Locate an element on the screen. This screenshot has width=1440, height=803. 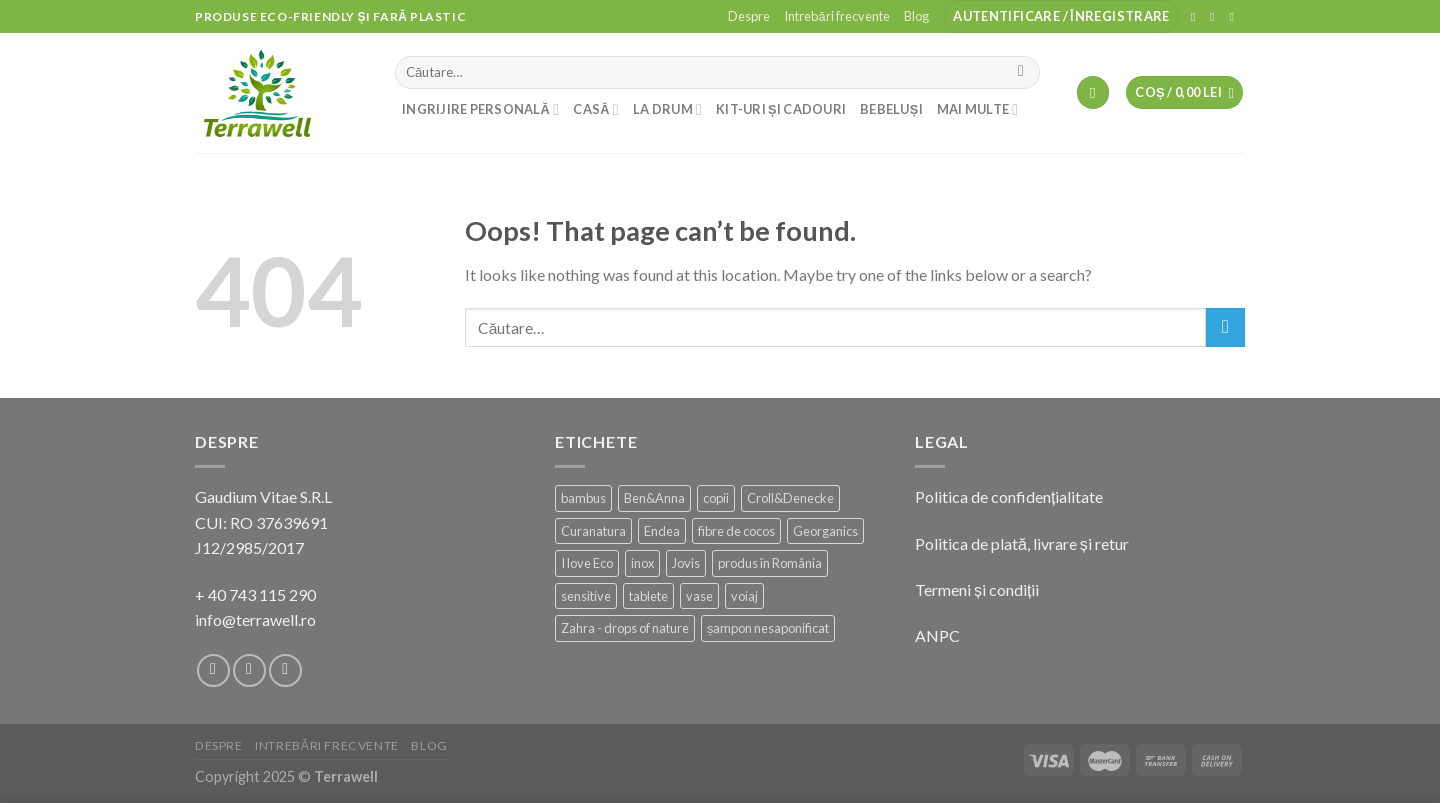
Politica de plată, livrare și retur is located at coordinates (1022, 543).